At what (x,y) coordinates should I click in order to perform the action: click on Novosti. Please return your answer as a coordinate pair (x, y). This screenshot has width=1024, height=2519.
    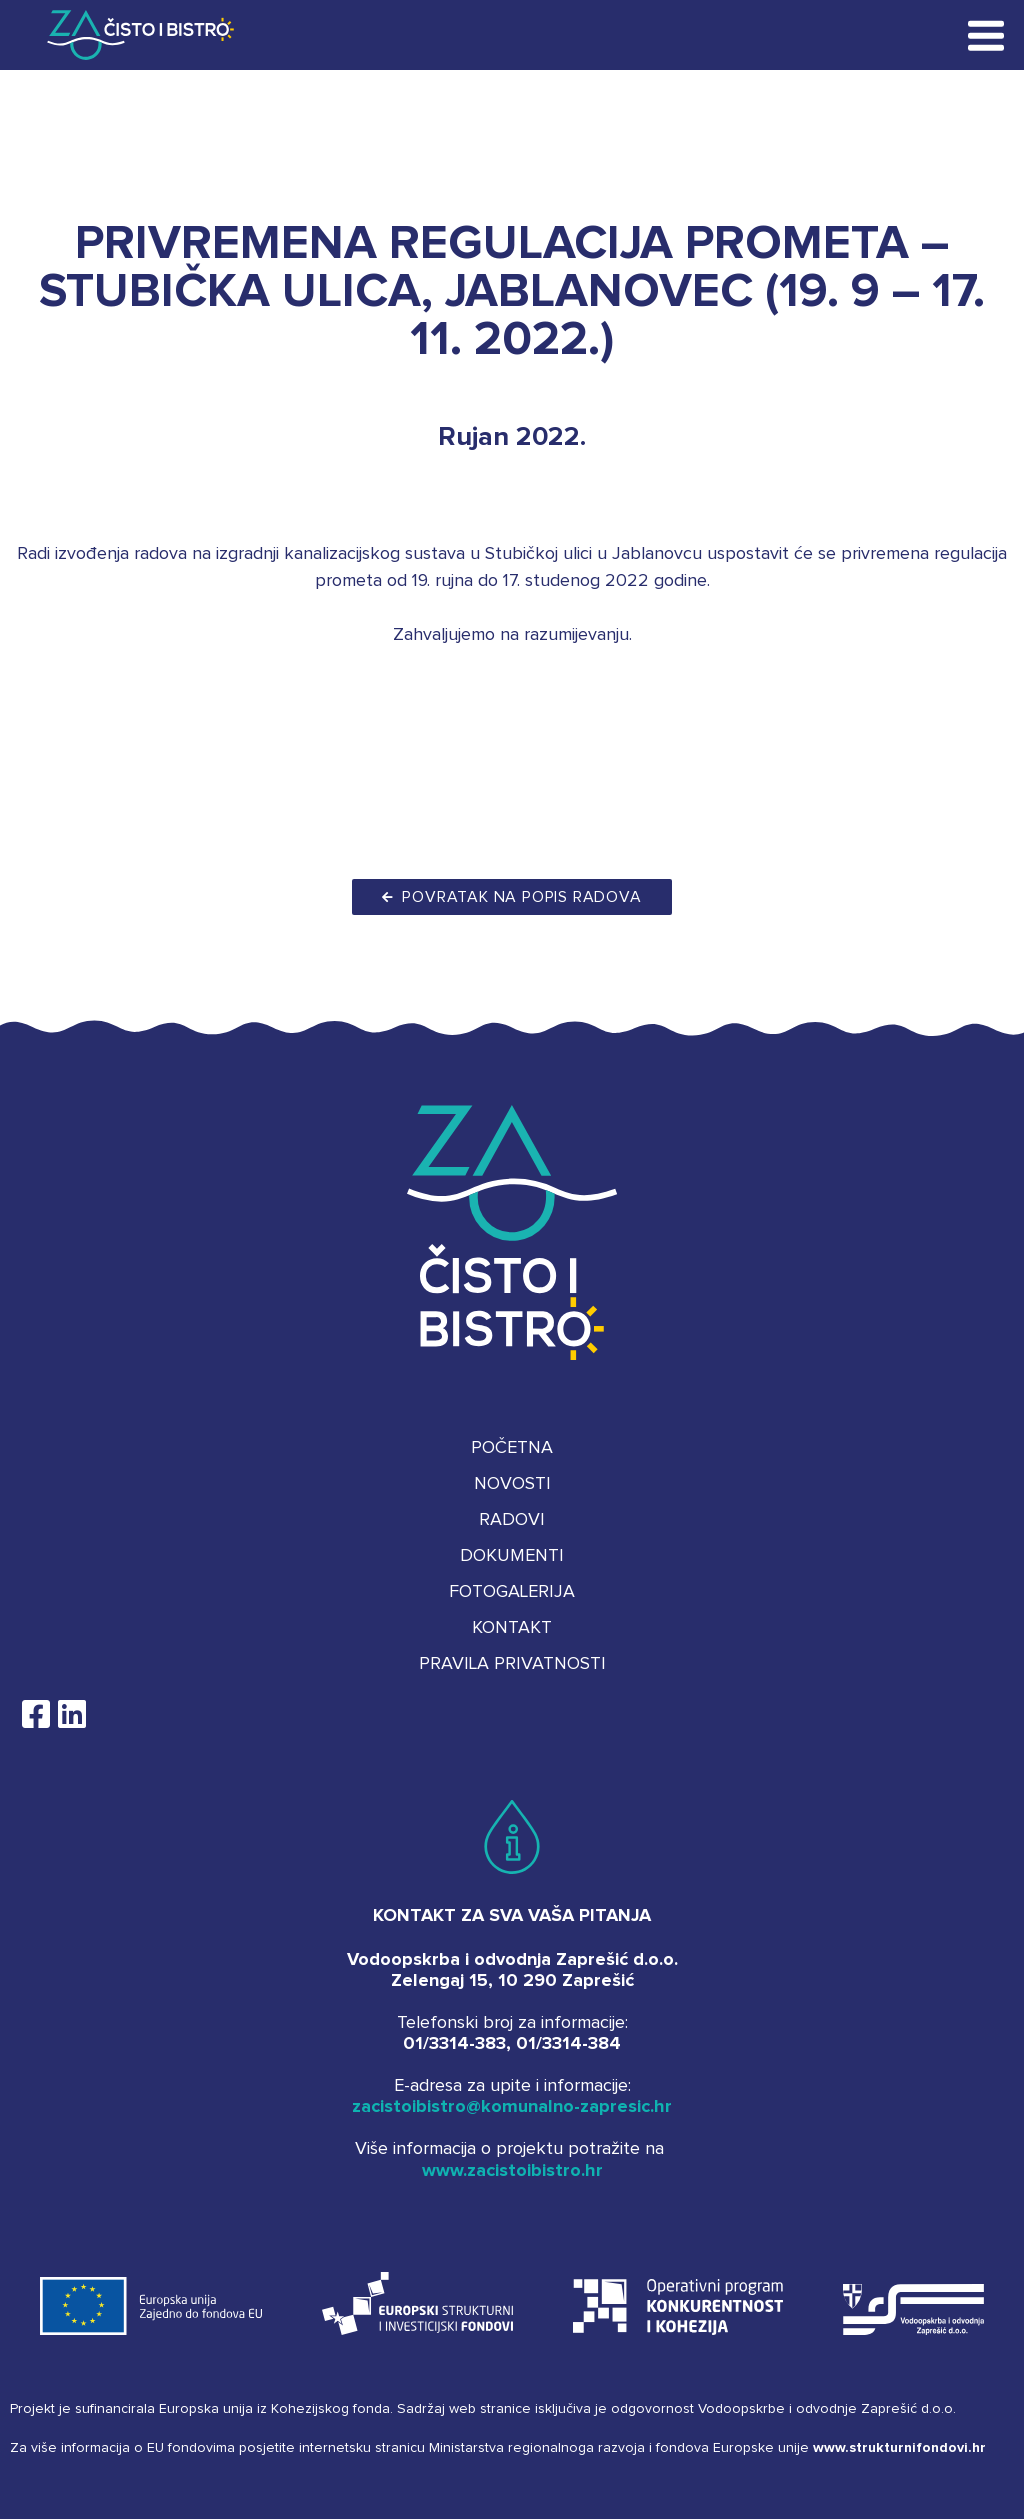
    Looking at the image, I should click on (512, 1484).